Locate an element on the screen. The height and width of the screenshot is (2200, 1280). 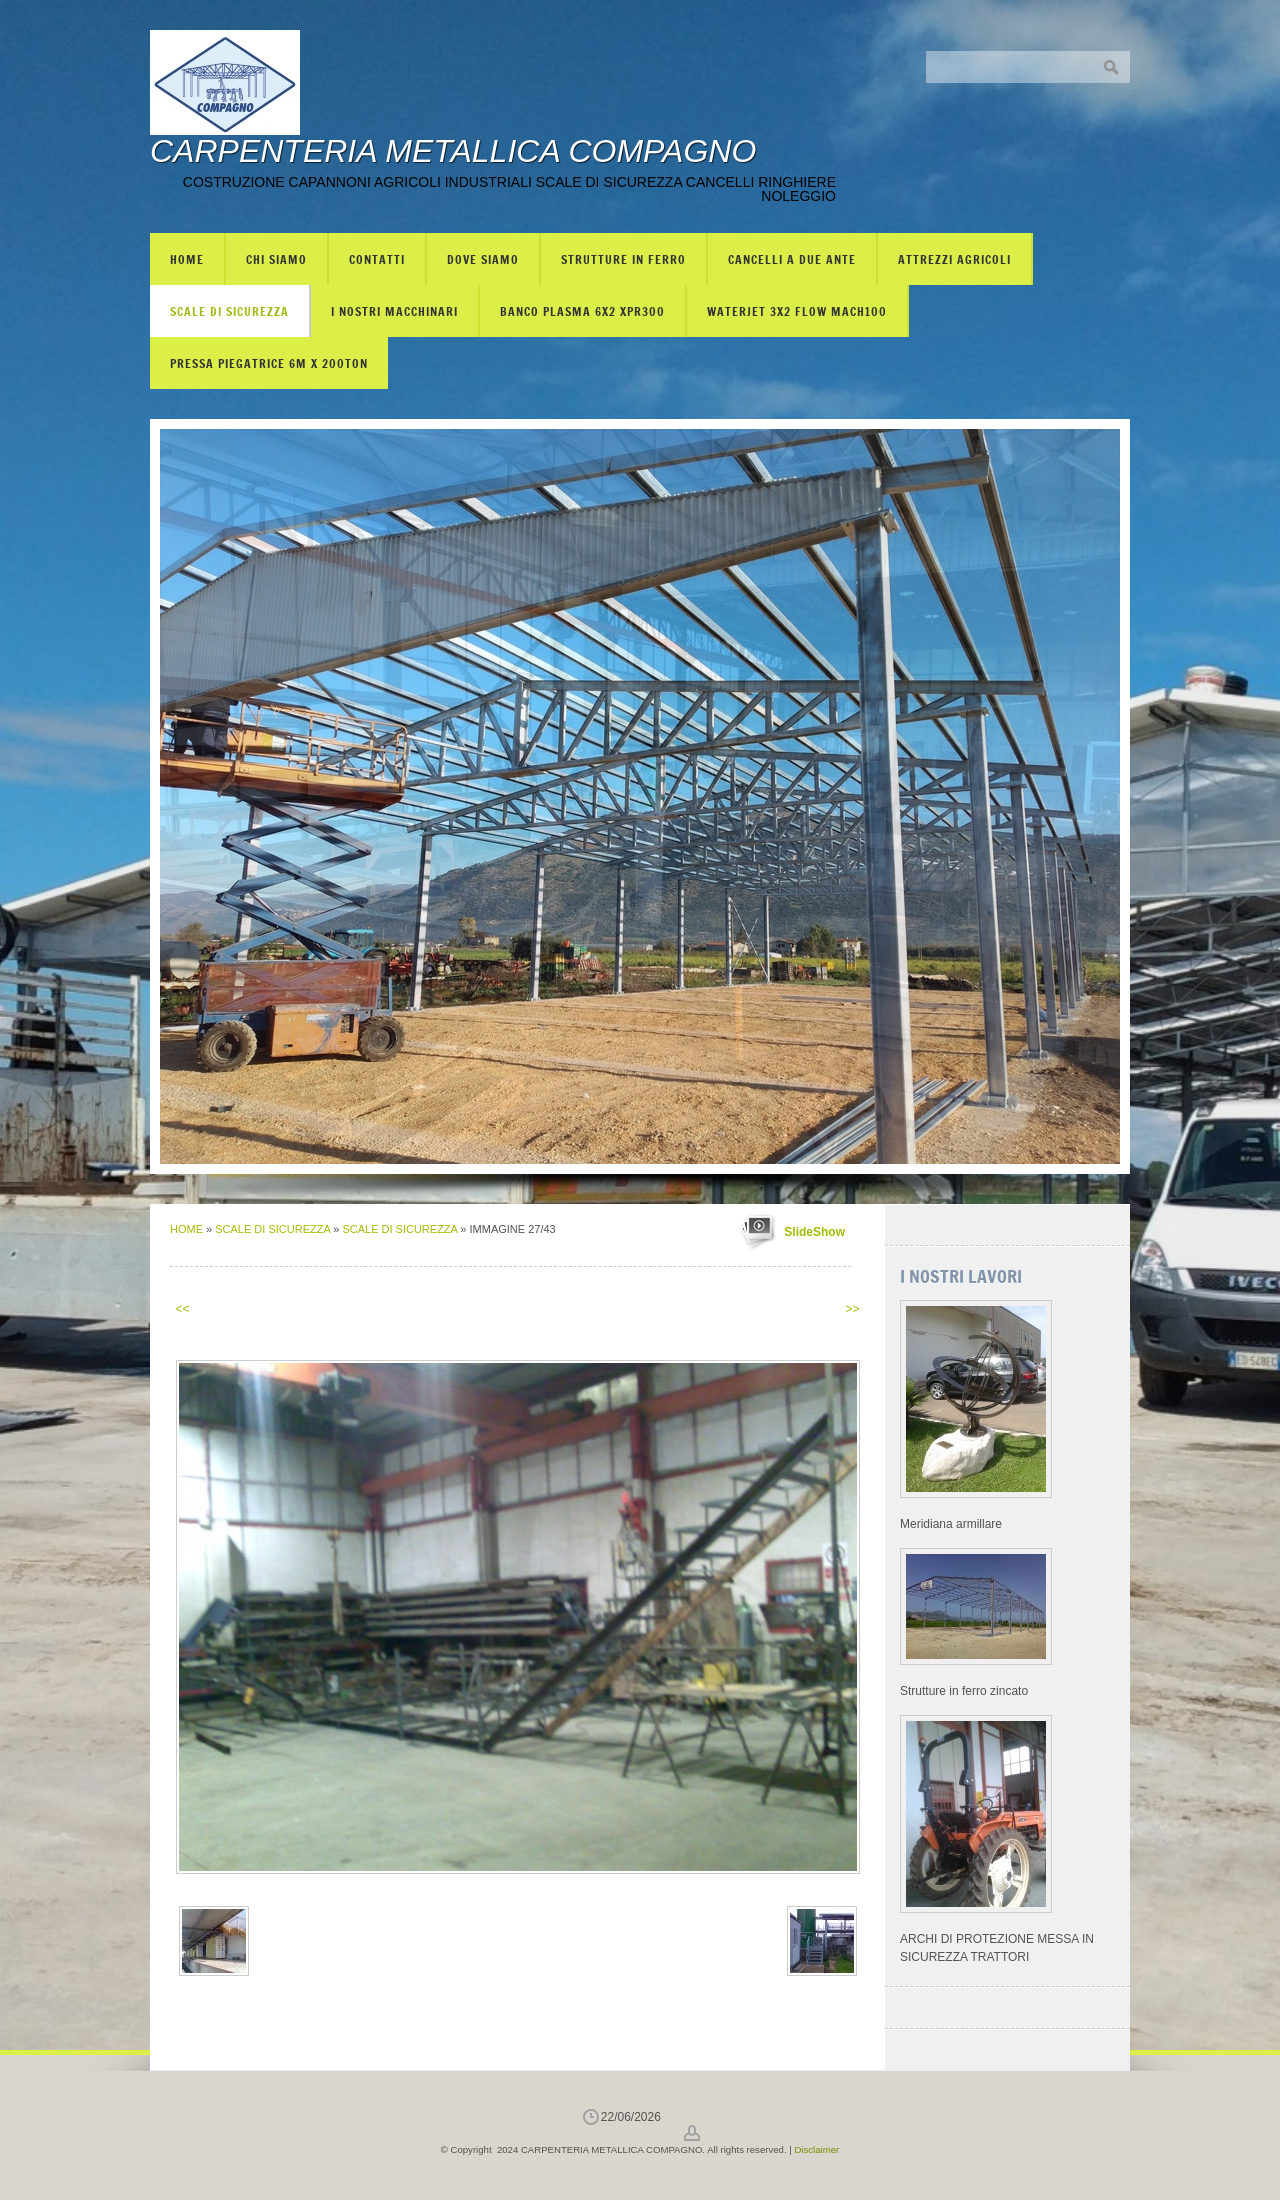
BANCO PLASMA 6X2 XPR300 is located at coordinates (582, 311).